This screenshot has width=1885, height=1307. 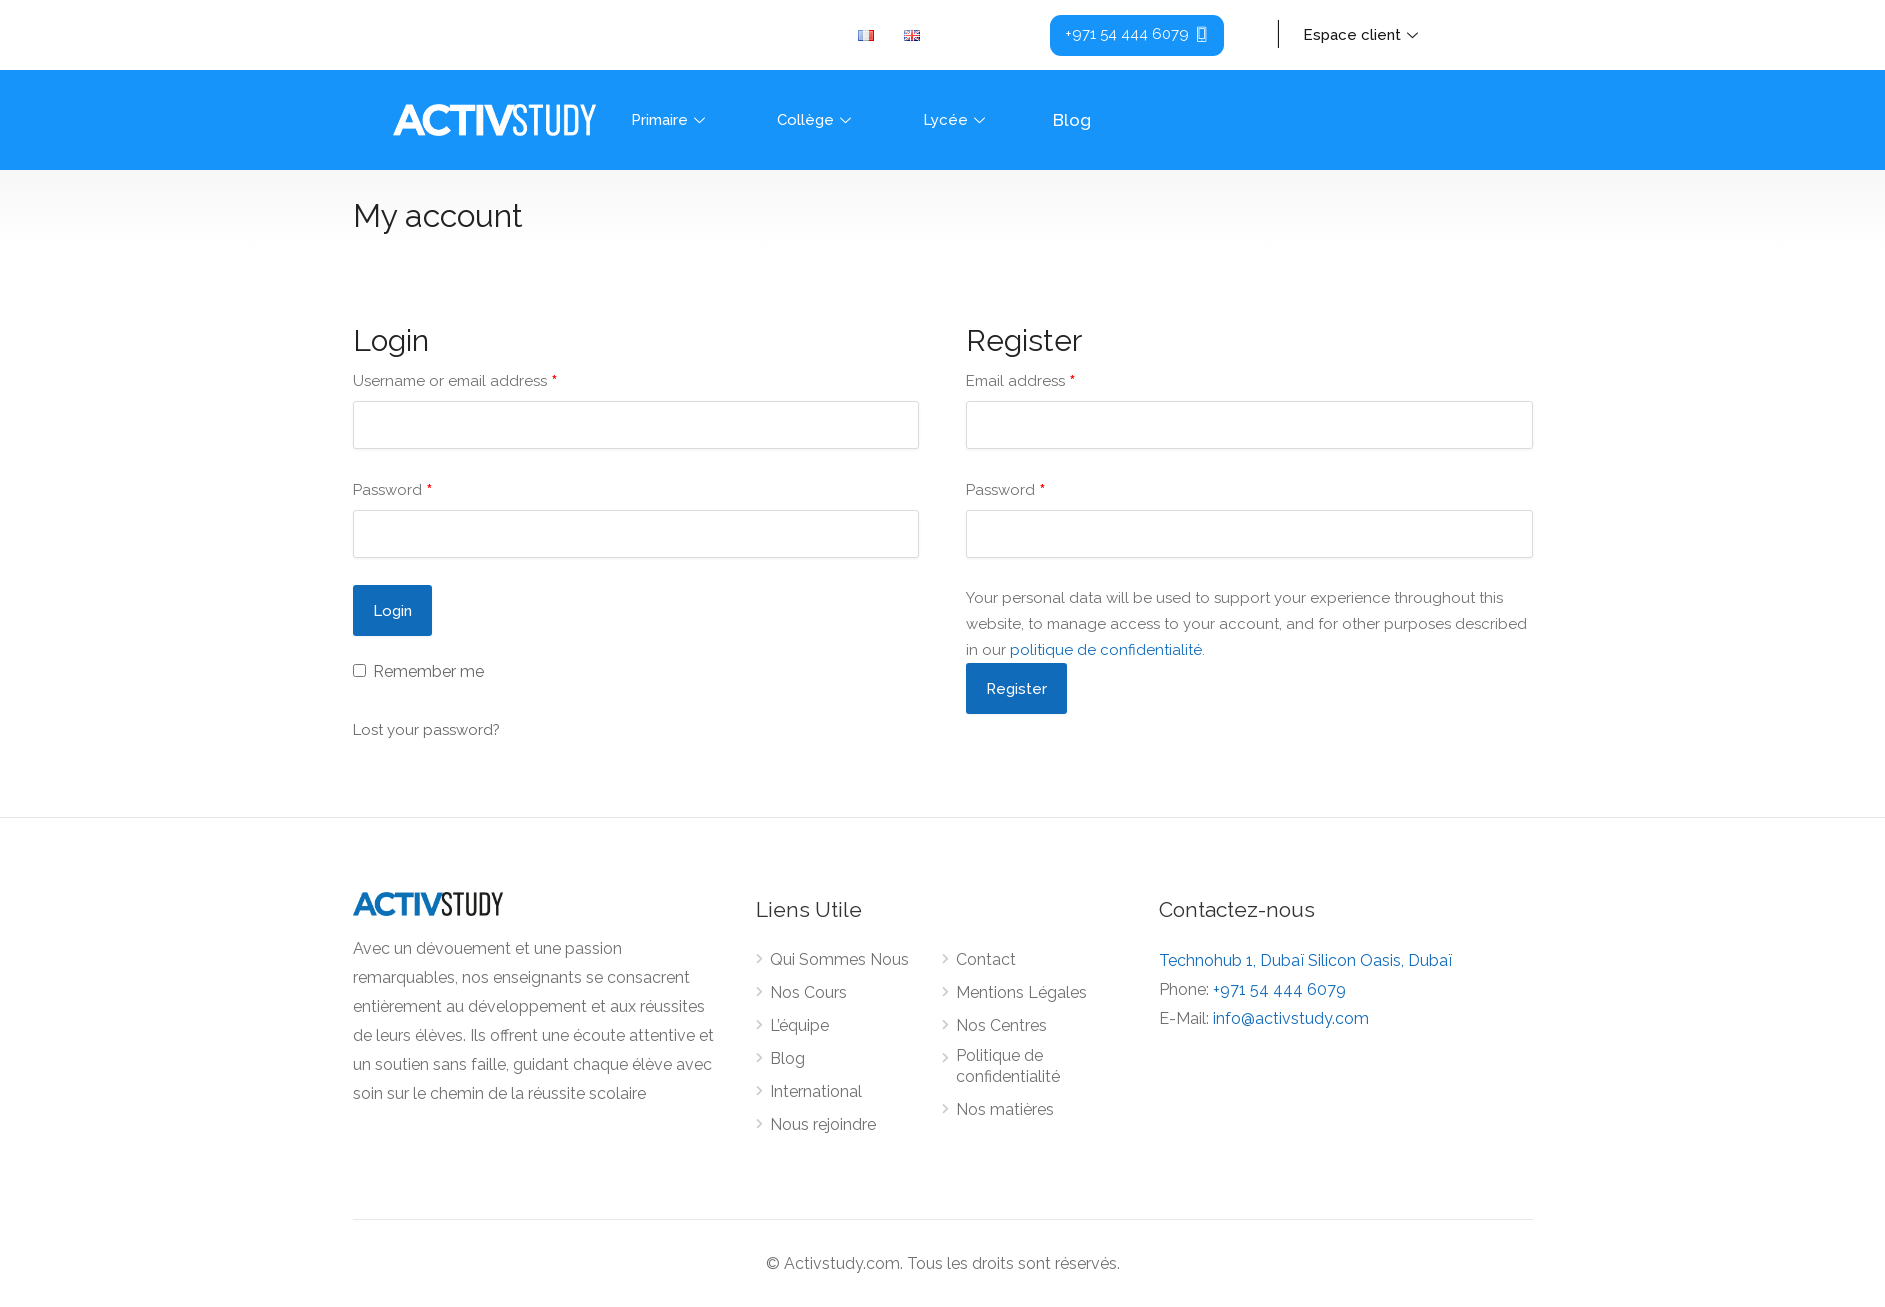 I want to click on Nous rejoindre, so click(x=823, y=1124).